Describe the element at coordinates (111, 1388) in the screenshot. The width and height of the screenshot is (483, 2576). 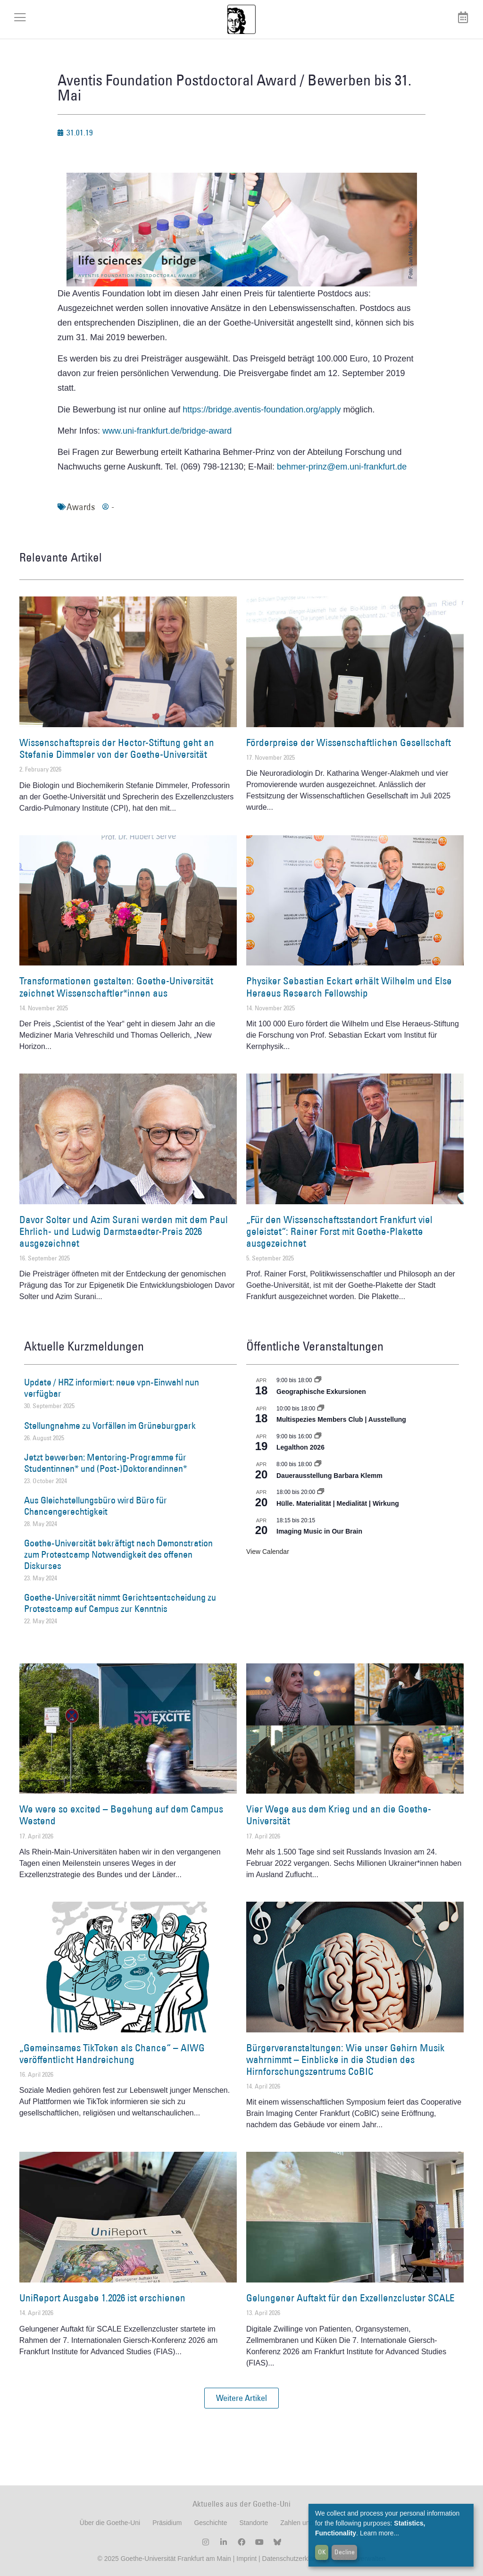
I see `Update / HRZ informiert: neue vpn-Einwahl nun verfügbar` at that location.